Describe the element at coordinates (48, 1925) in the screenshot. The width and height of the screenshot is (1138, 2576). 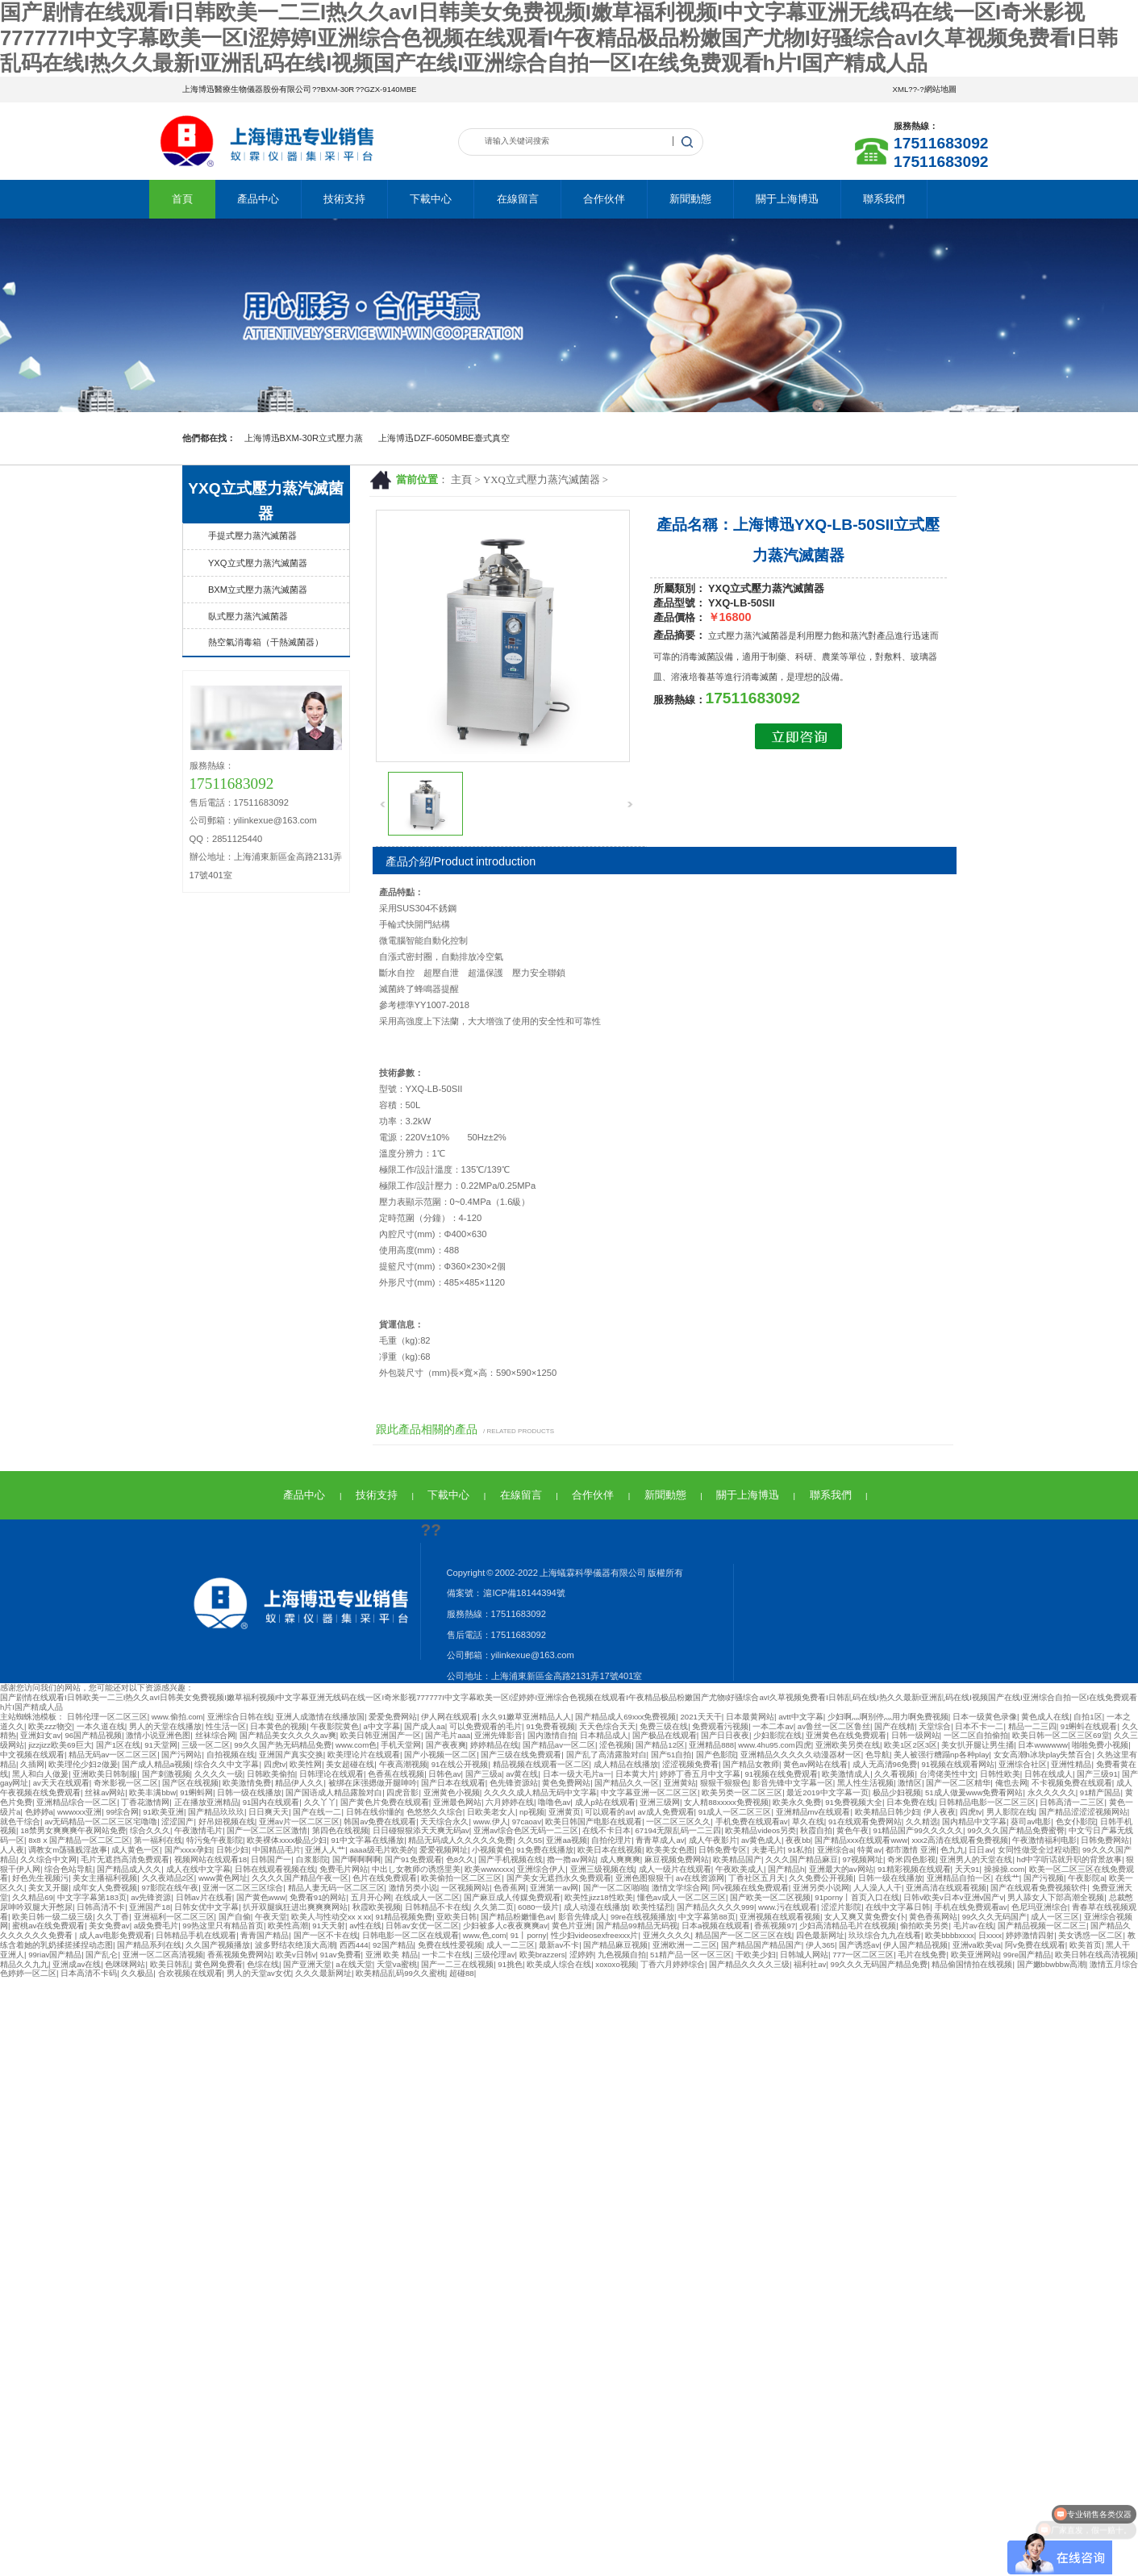
I see `蜜桃av在线免费观看` at that location.